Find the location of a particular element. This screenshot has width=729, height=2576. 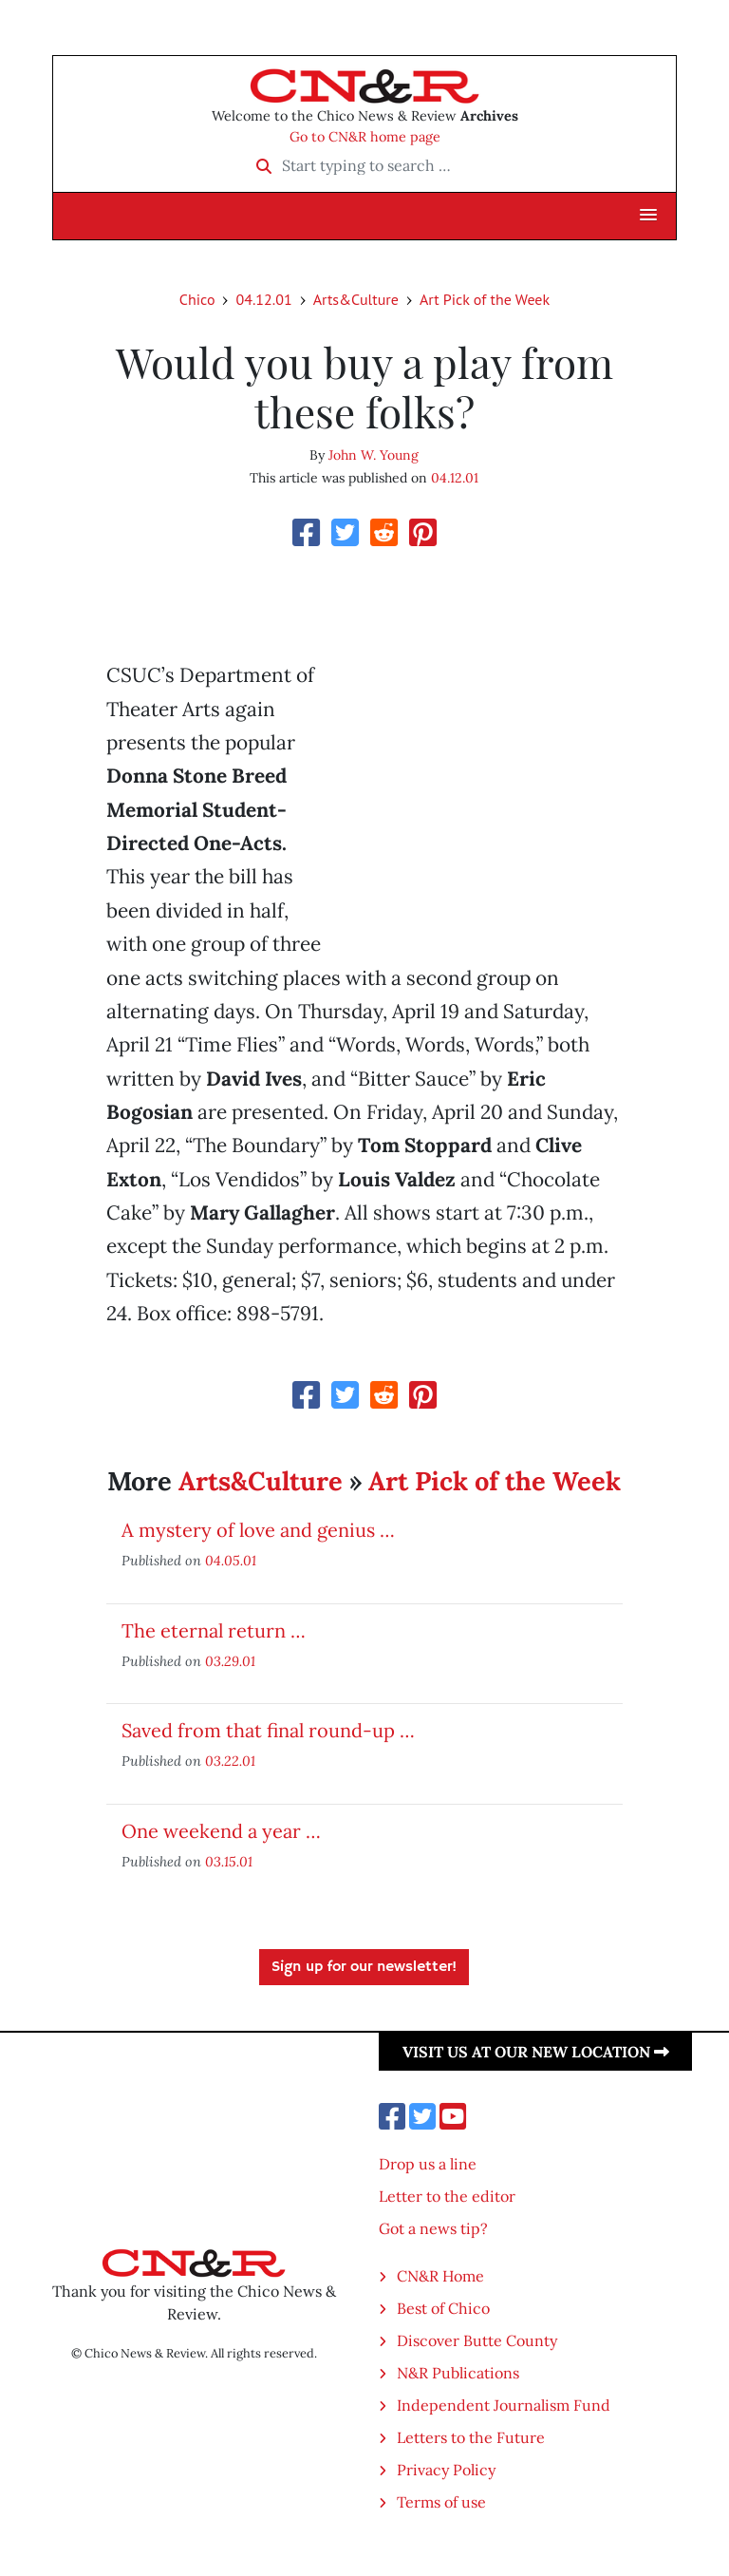

03.15.01 is located at coordinates (228, 1861).